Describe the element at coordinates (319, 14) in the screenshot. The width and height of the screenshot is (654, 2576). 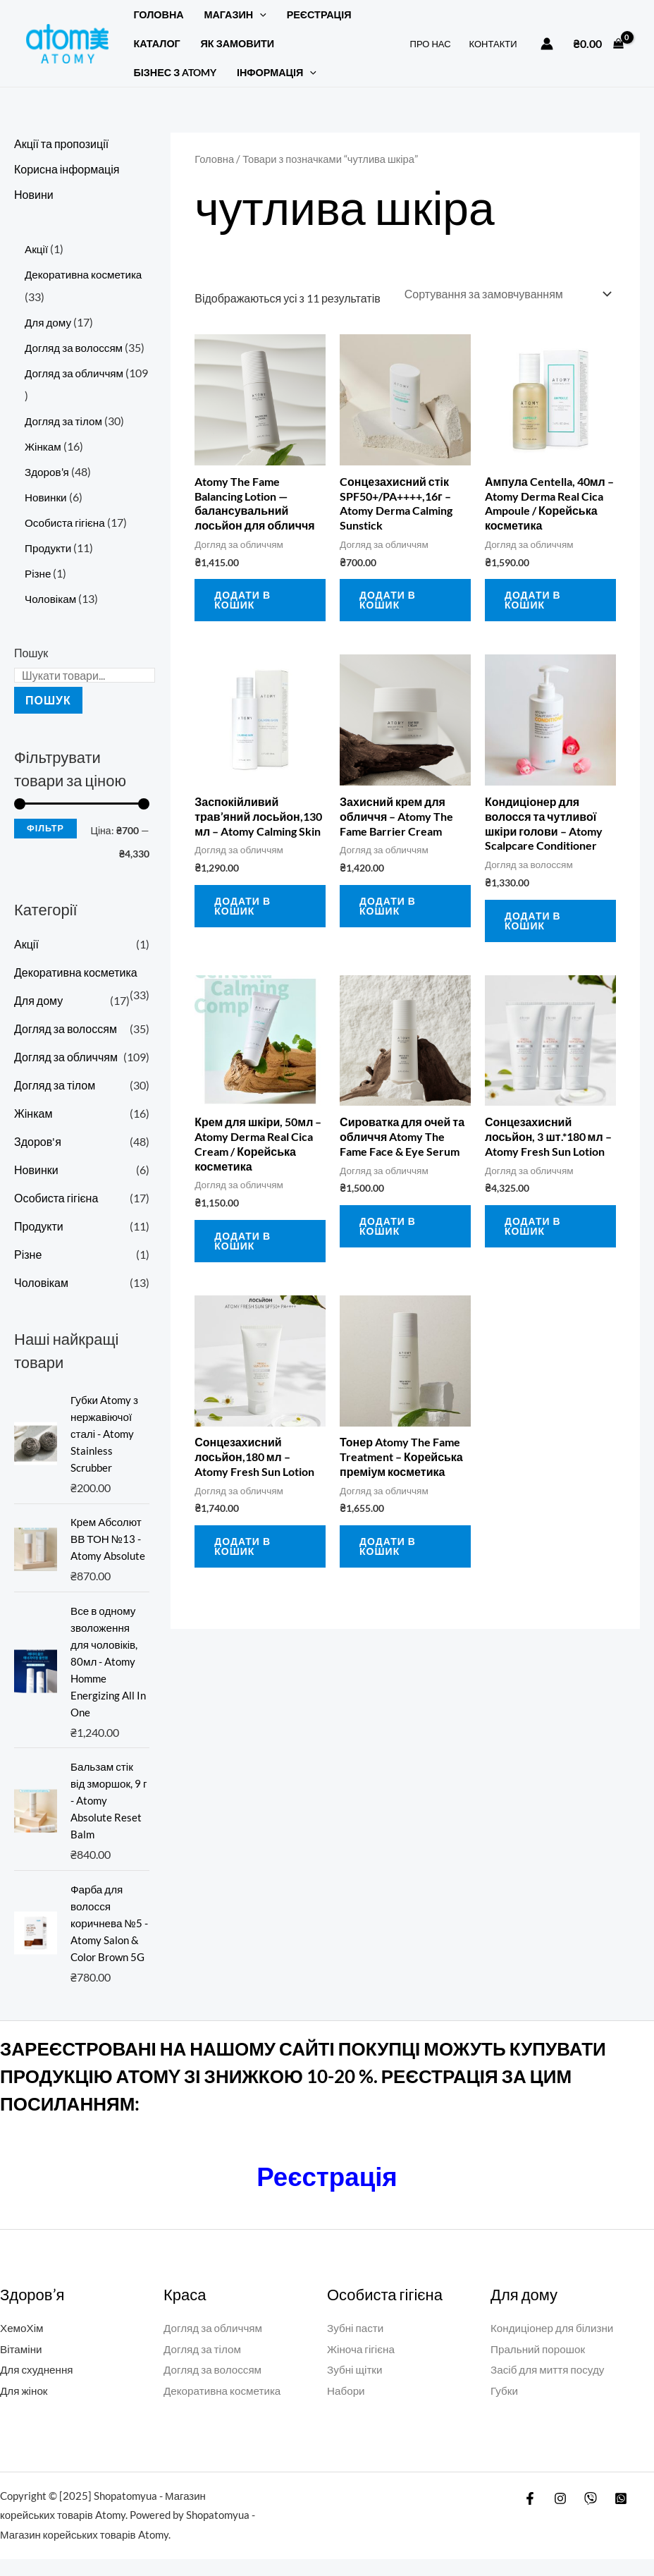
I see `РЕЄСТРАЦІЯ` at that location.